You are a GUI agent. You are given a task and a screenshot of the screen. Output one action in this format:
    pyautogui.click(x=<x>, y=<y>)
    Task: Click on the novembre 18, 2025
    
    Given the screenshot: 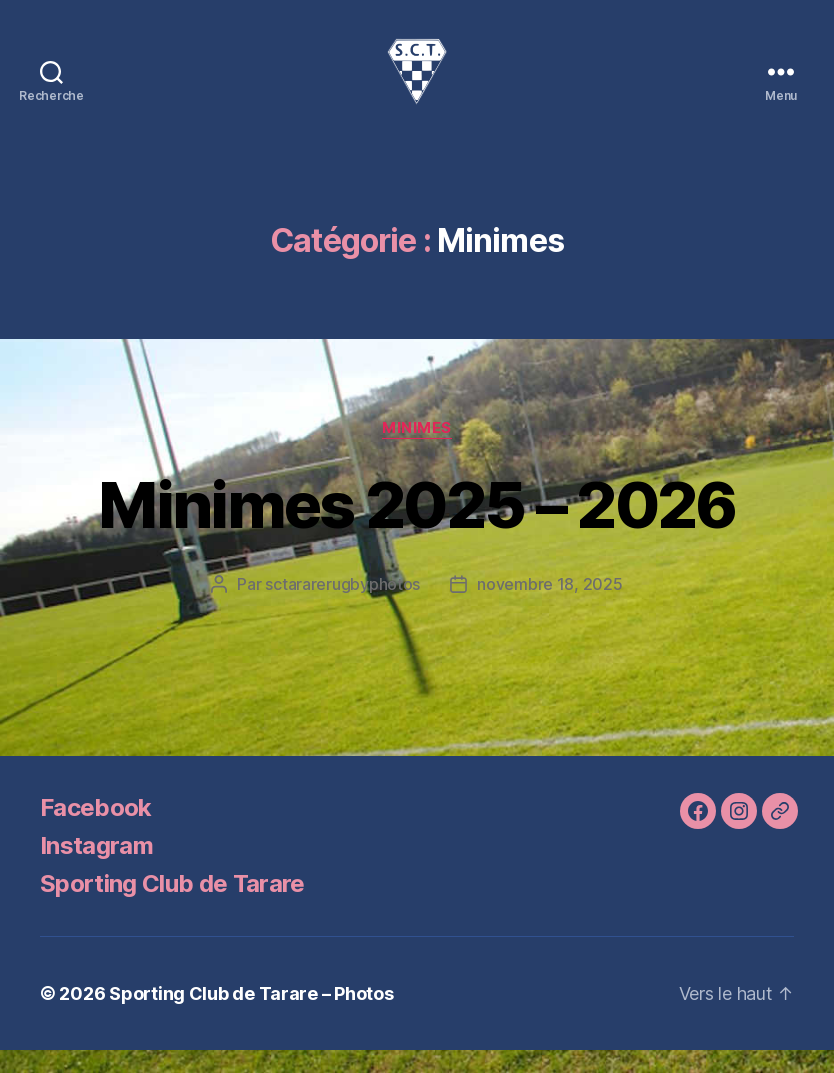 What is the action you would take?
    pyautogui.click(x=549, y=607)
    